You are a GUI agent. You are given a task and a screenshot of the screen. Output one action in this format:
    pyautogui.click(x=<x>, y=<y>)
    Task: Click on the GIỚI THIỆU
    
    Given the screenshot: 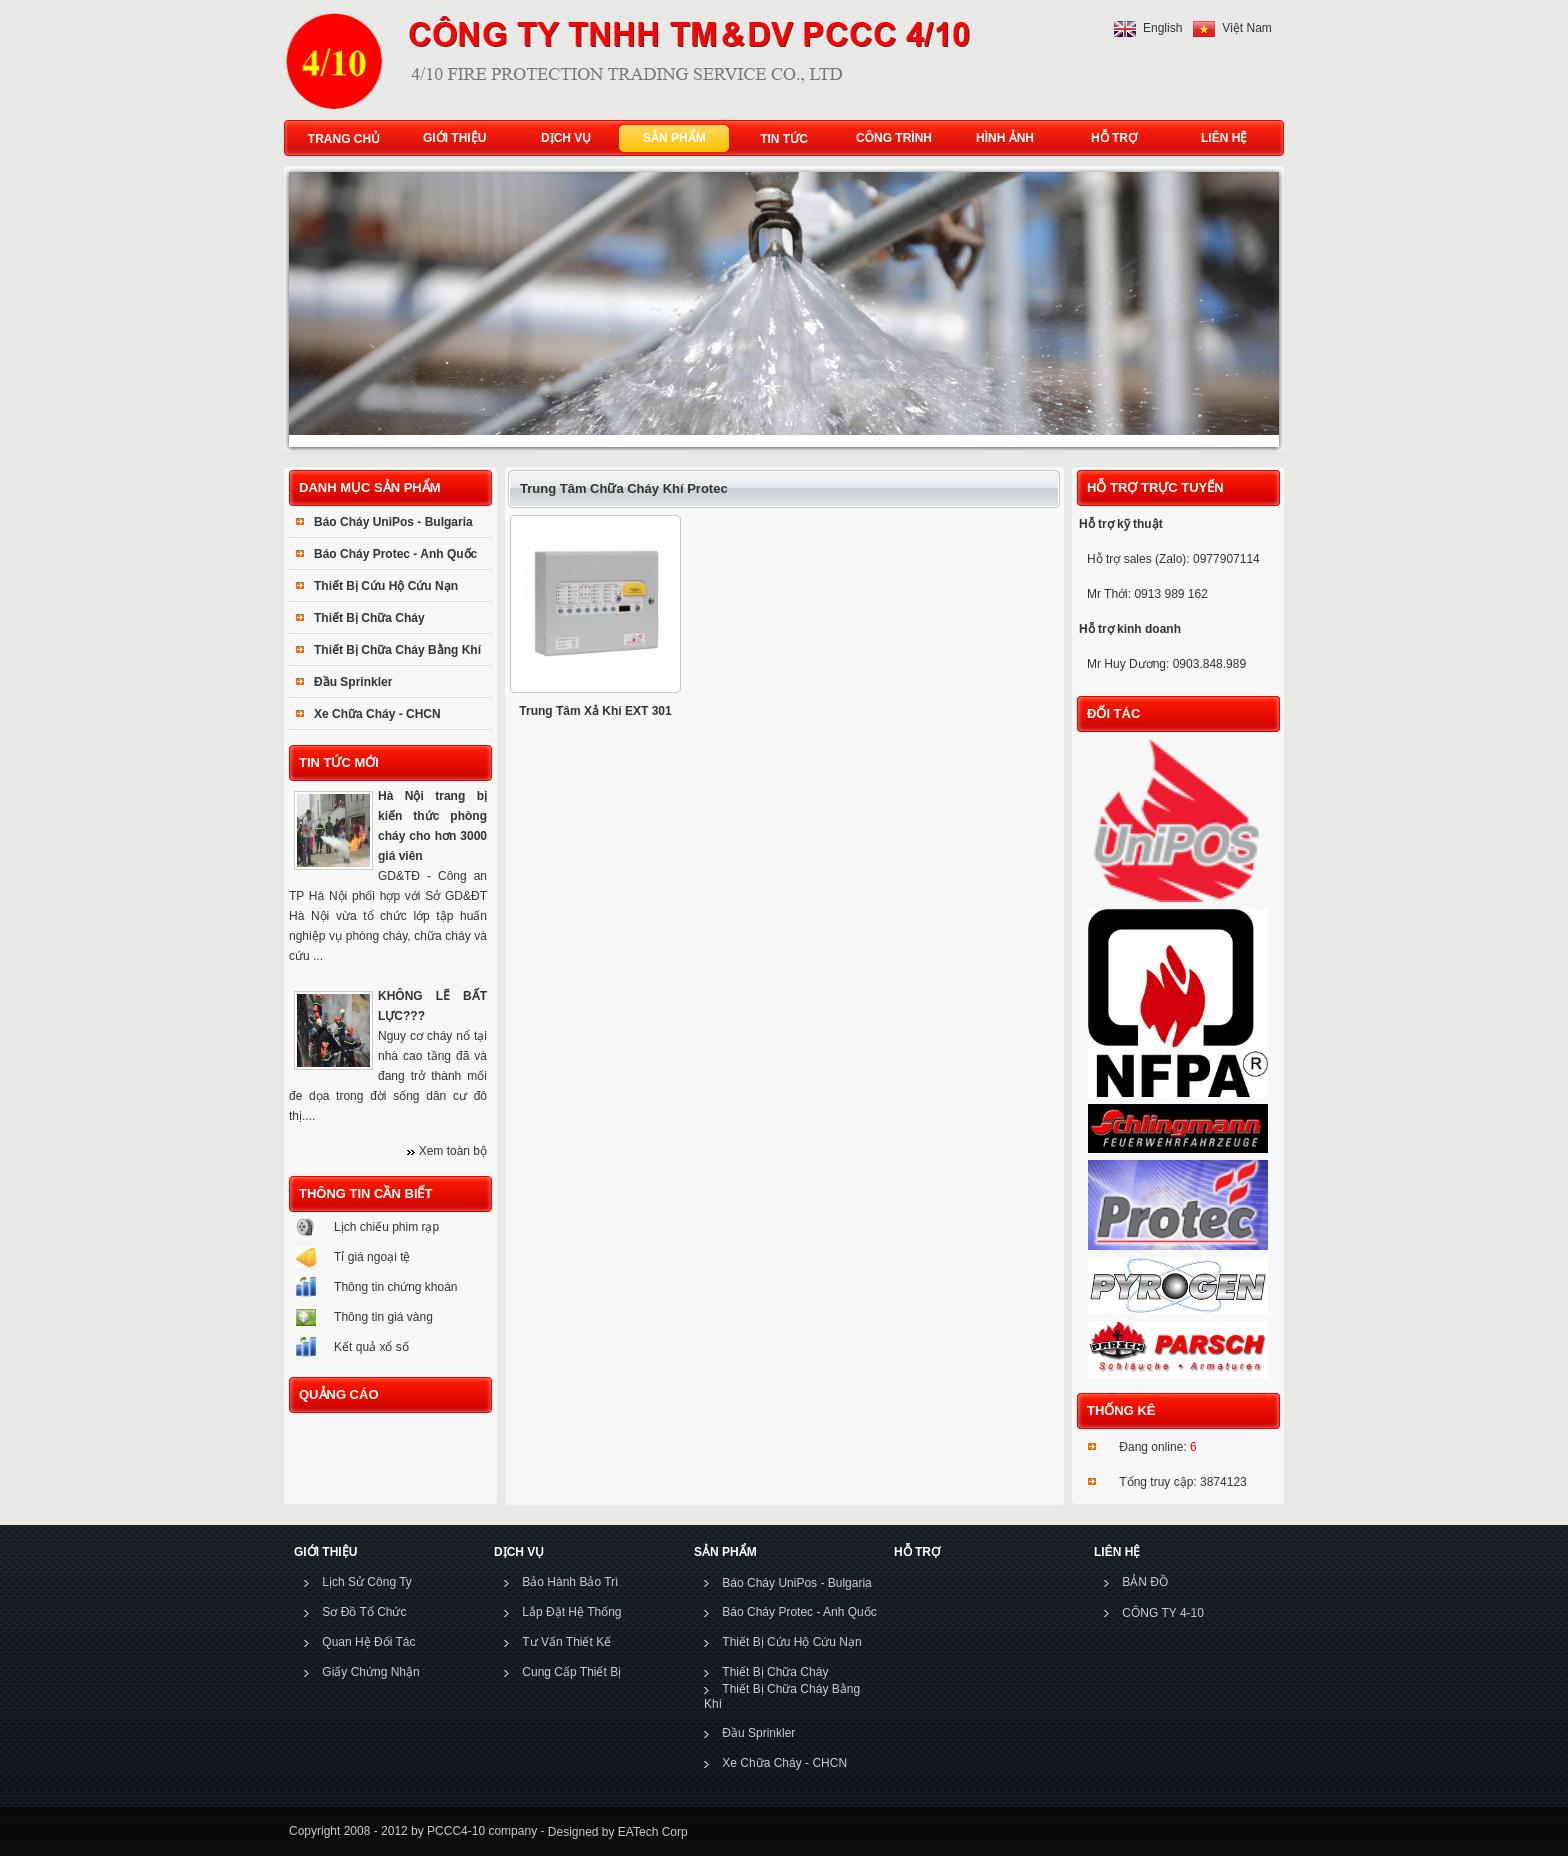 What is the action you would take?
    pyautogui.click(x=450, y=138)
    